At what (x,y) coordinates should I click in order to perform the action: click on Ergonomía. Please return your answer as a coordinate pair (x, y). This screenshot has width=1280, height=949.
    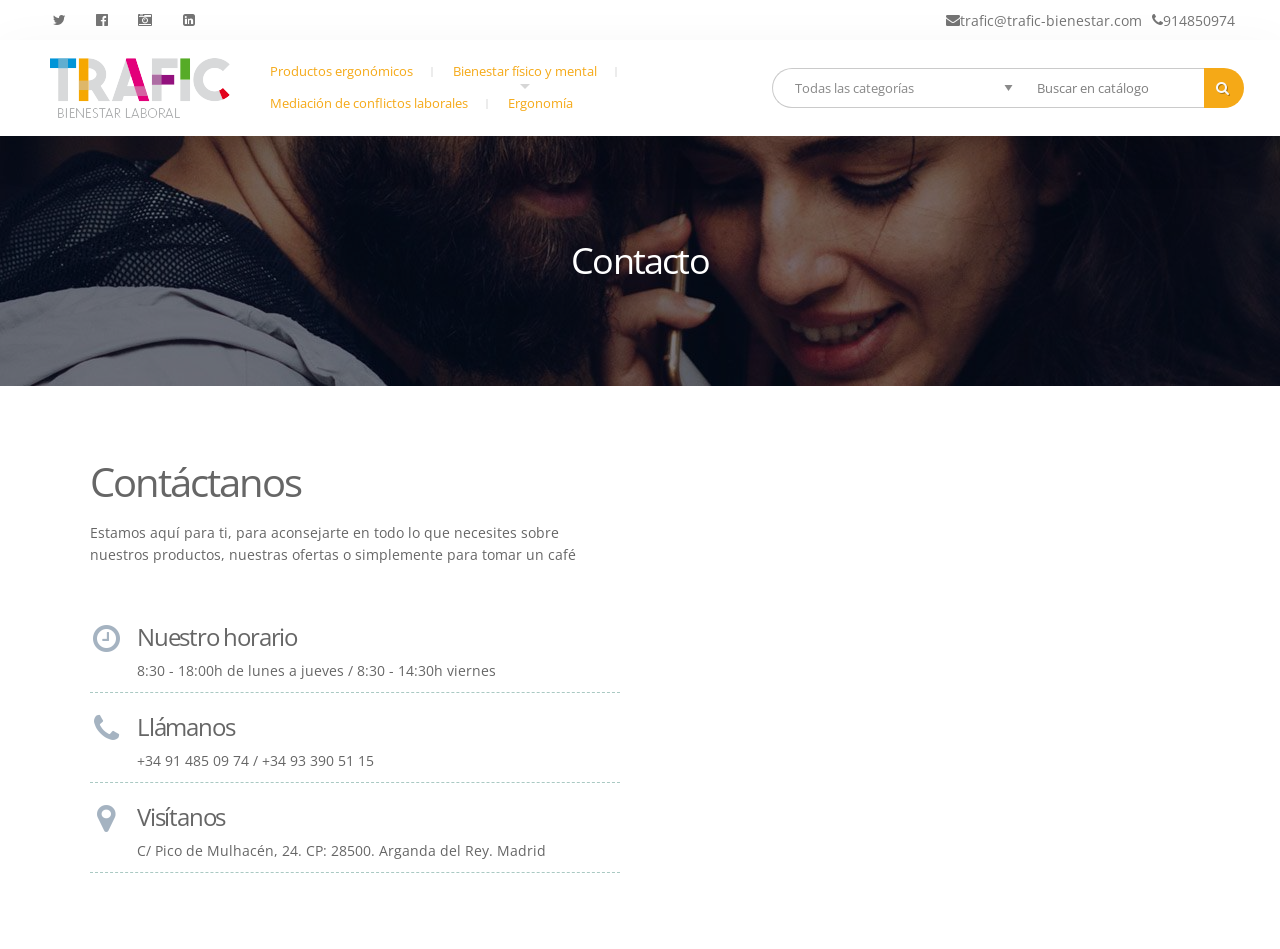
    Looking at the image, I should click on (540, 103).